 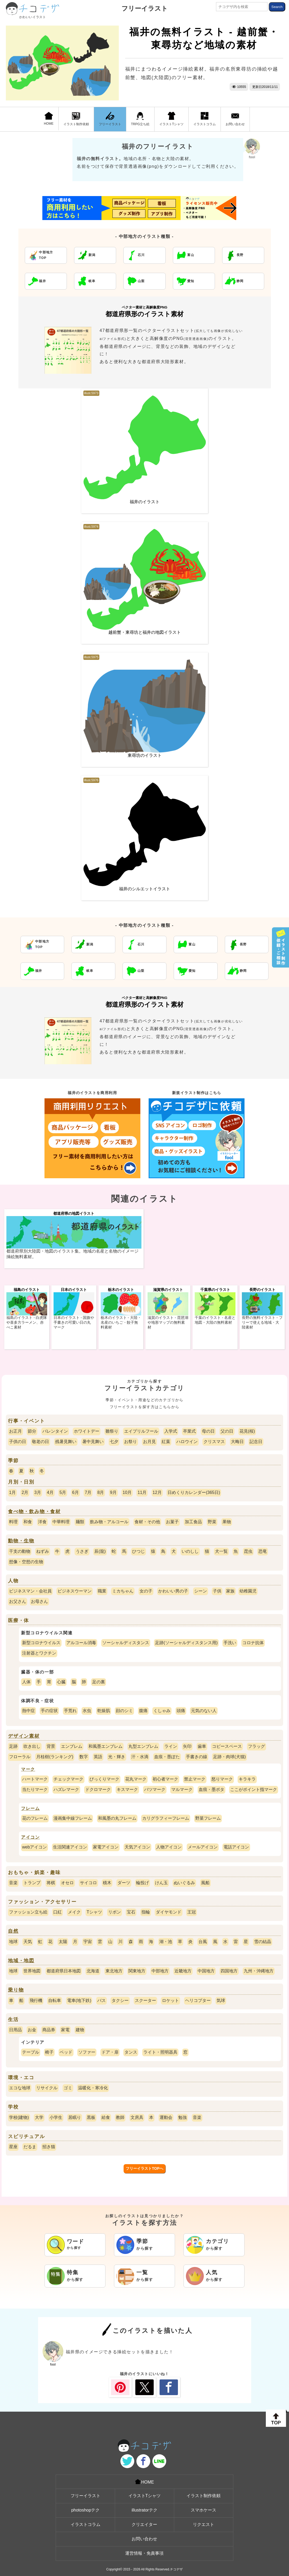 What do you see at coordinates (256, 1441) in the screenshot?
I see `記念日` at bounding box center [256, 1441].